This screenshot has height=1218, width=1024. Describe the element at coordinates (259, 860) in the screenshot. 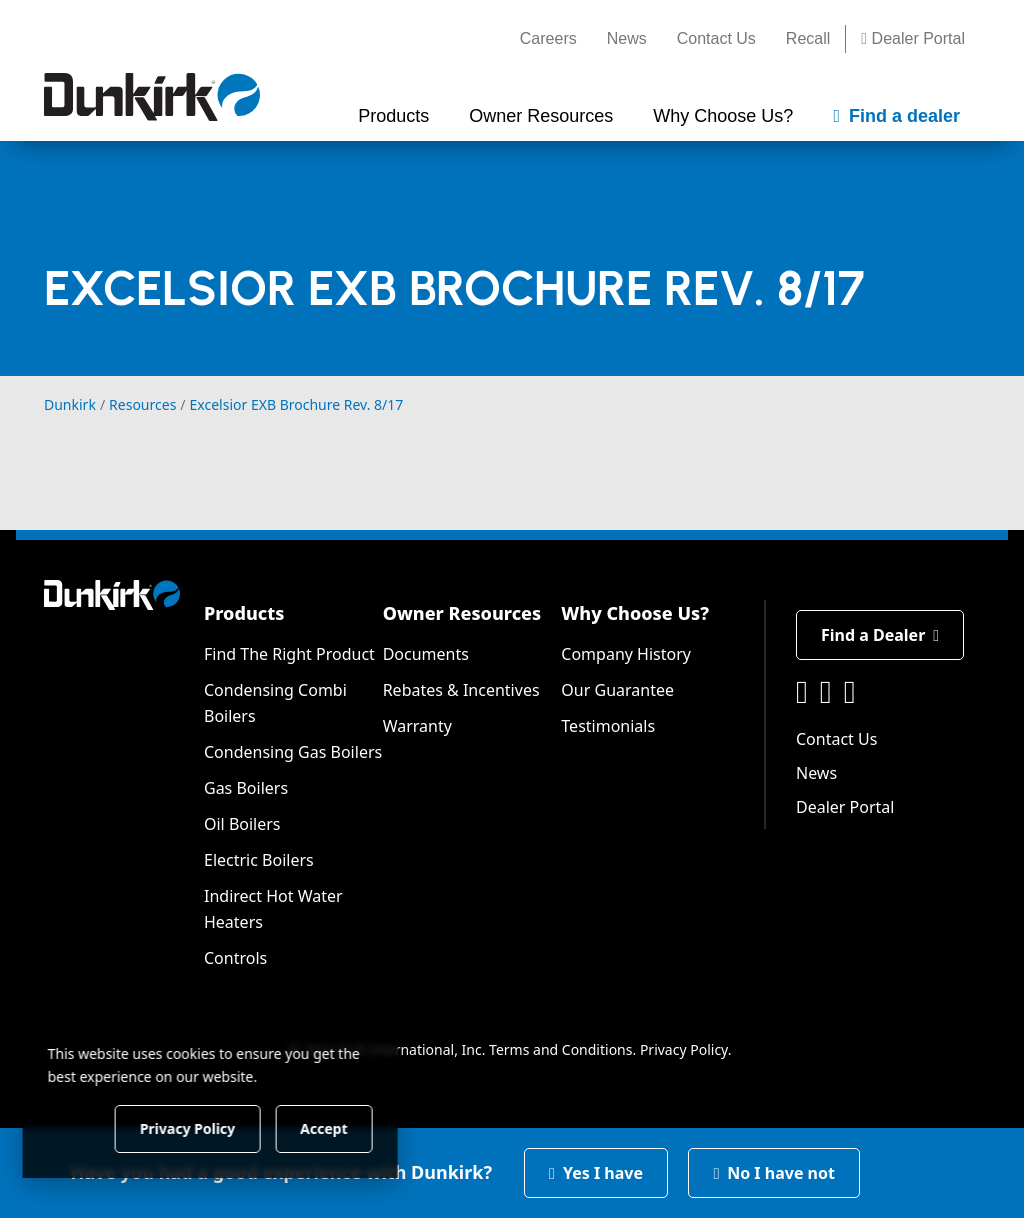

I see `Electric Boilers` at that location.